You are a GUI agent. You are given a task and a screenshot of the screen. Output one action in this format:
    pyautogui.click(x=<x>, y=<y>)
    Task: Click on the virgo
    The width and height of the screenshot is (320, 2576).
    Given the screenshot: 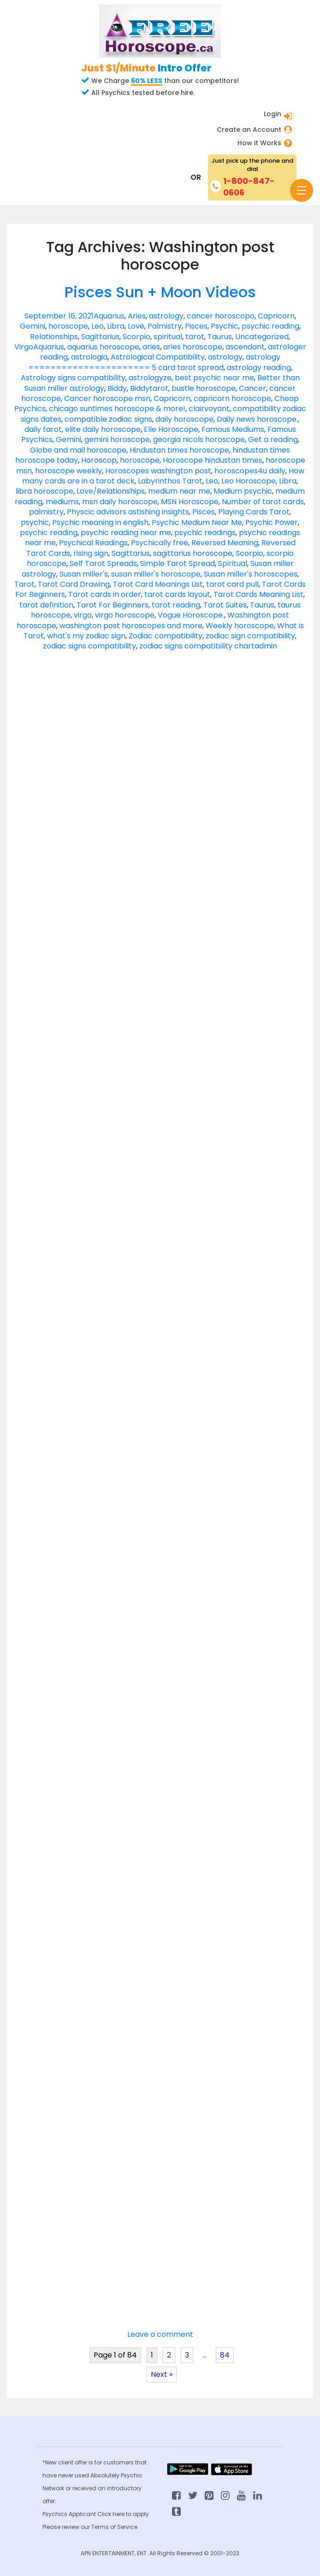 What is the action you would take?
    pyautogui.click(x=83, y=615)
    